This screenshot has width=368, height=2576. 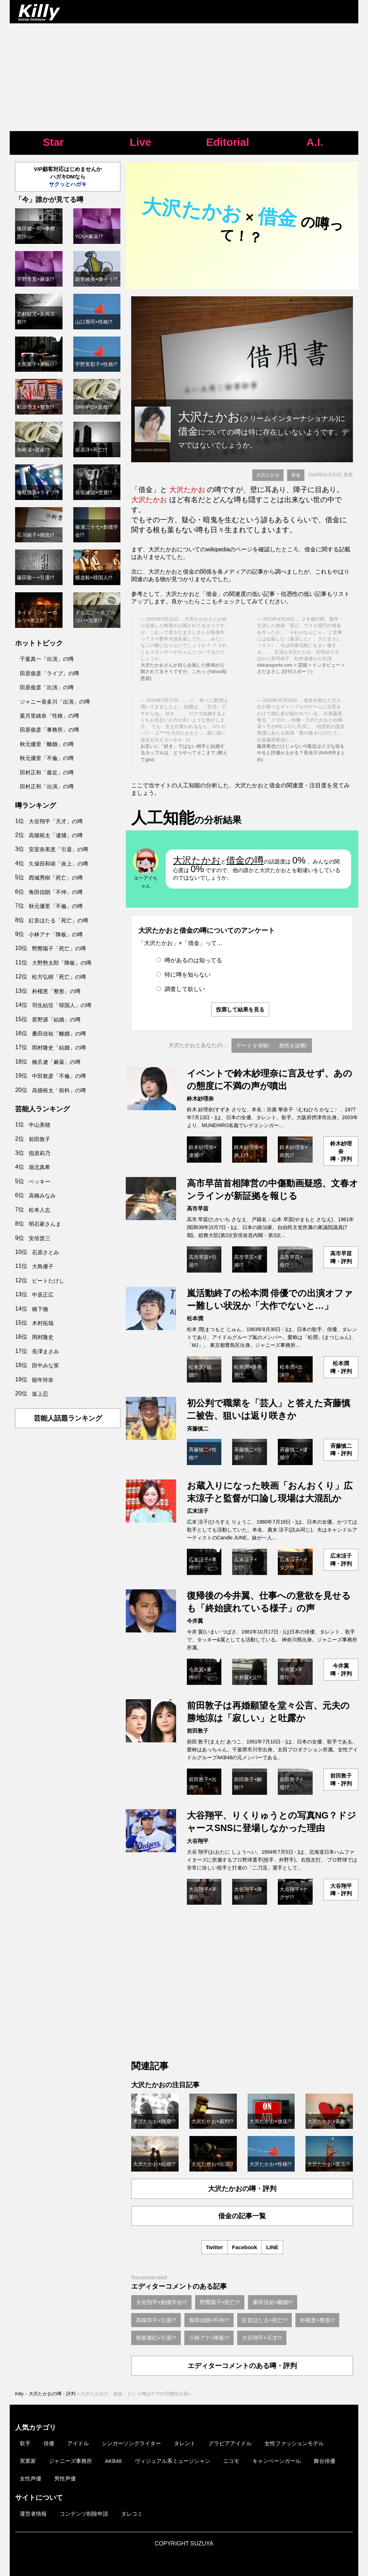 What do you see at coordinates (240, 1009) in the screenshot?
I see `投票して結果を見る` at bounding box center [240, 1009].